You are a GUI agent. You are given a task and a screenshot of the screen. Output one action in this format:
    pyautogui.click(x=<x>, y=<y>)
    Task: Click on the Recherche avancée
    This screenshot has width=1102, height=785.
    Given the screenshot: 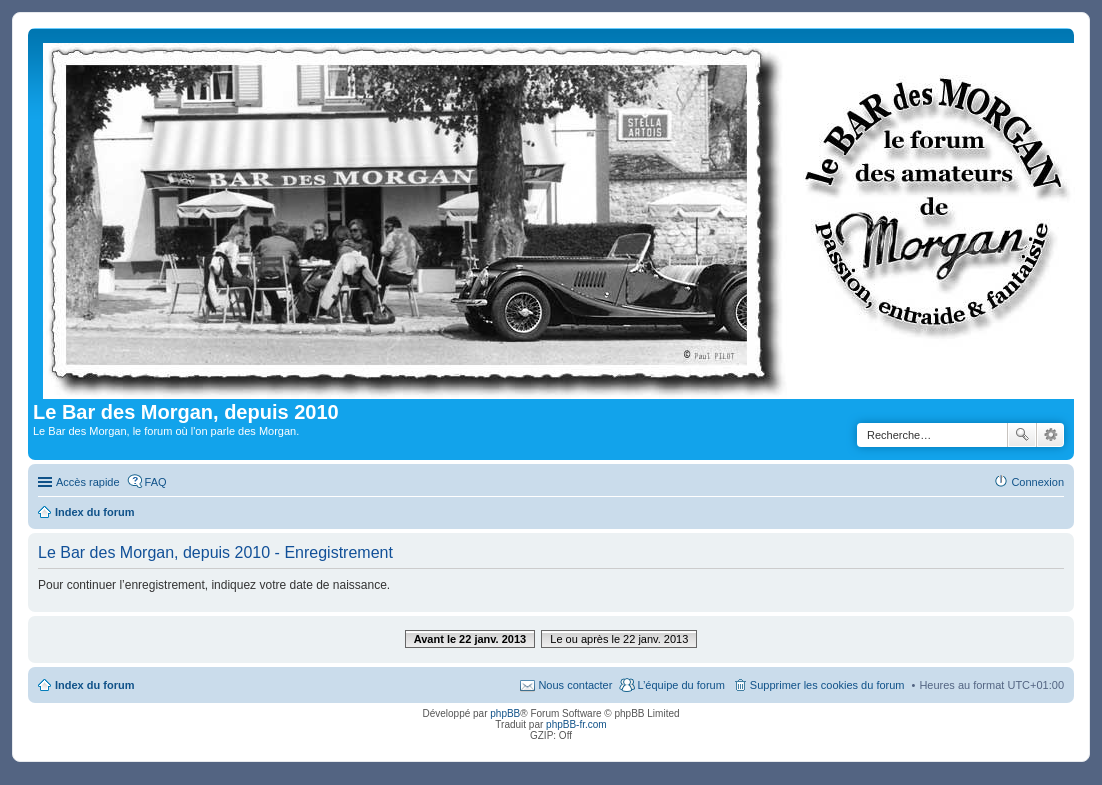 What is the action you would take?
    pyautogui.click(x=1050, y=435)
    